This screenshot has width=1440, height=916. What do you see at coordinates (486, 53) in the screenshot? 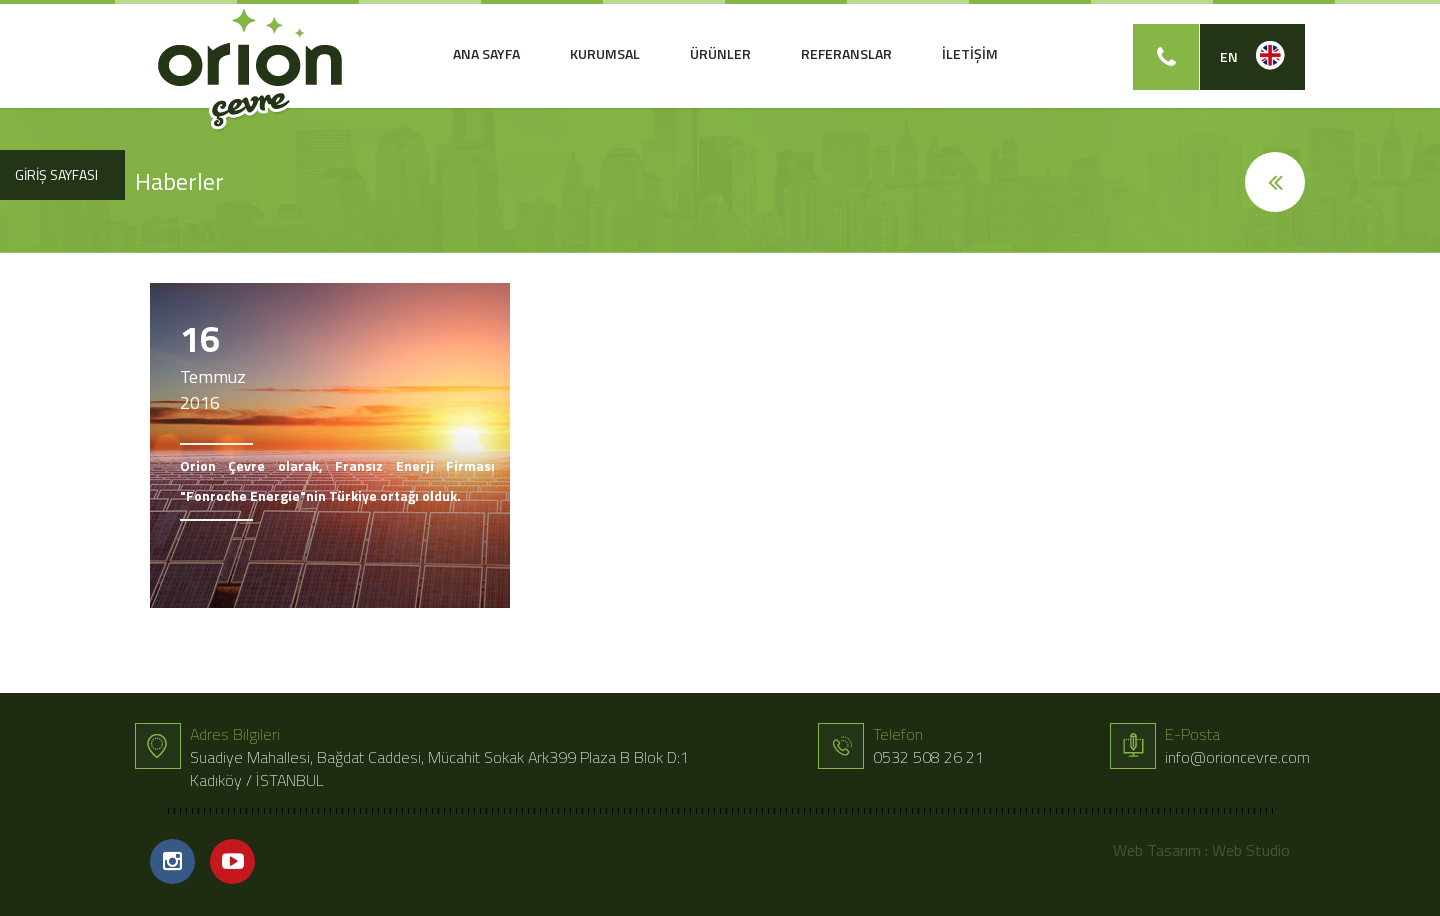
I see `ANA SAYFA` at bounding box center [486, 53].